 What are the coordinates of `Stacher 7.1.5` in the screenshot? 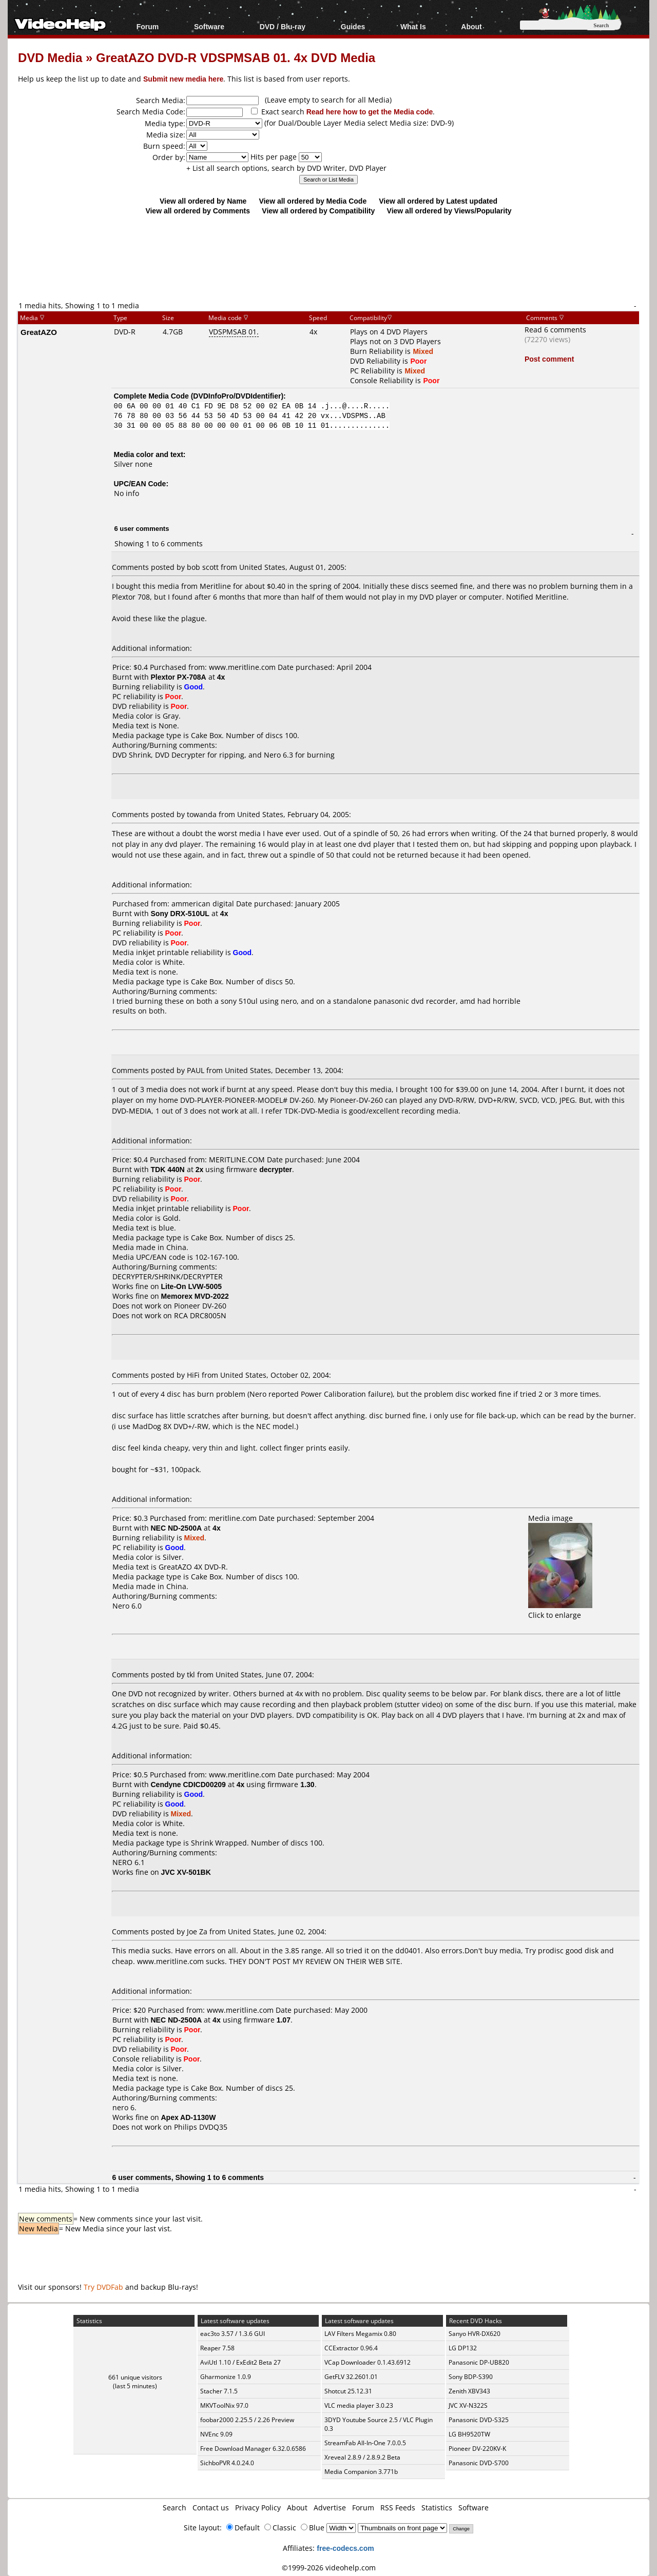 It's located at (219, 2391).